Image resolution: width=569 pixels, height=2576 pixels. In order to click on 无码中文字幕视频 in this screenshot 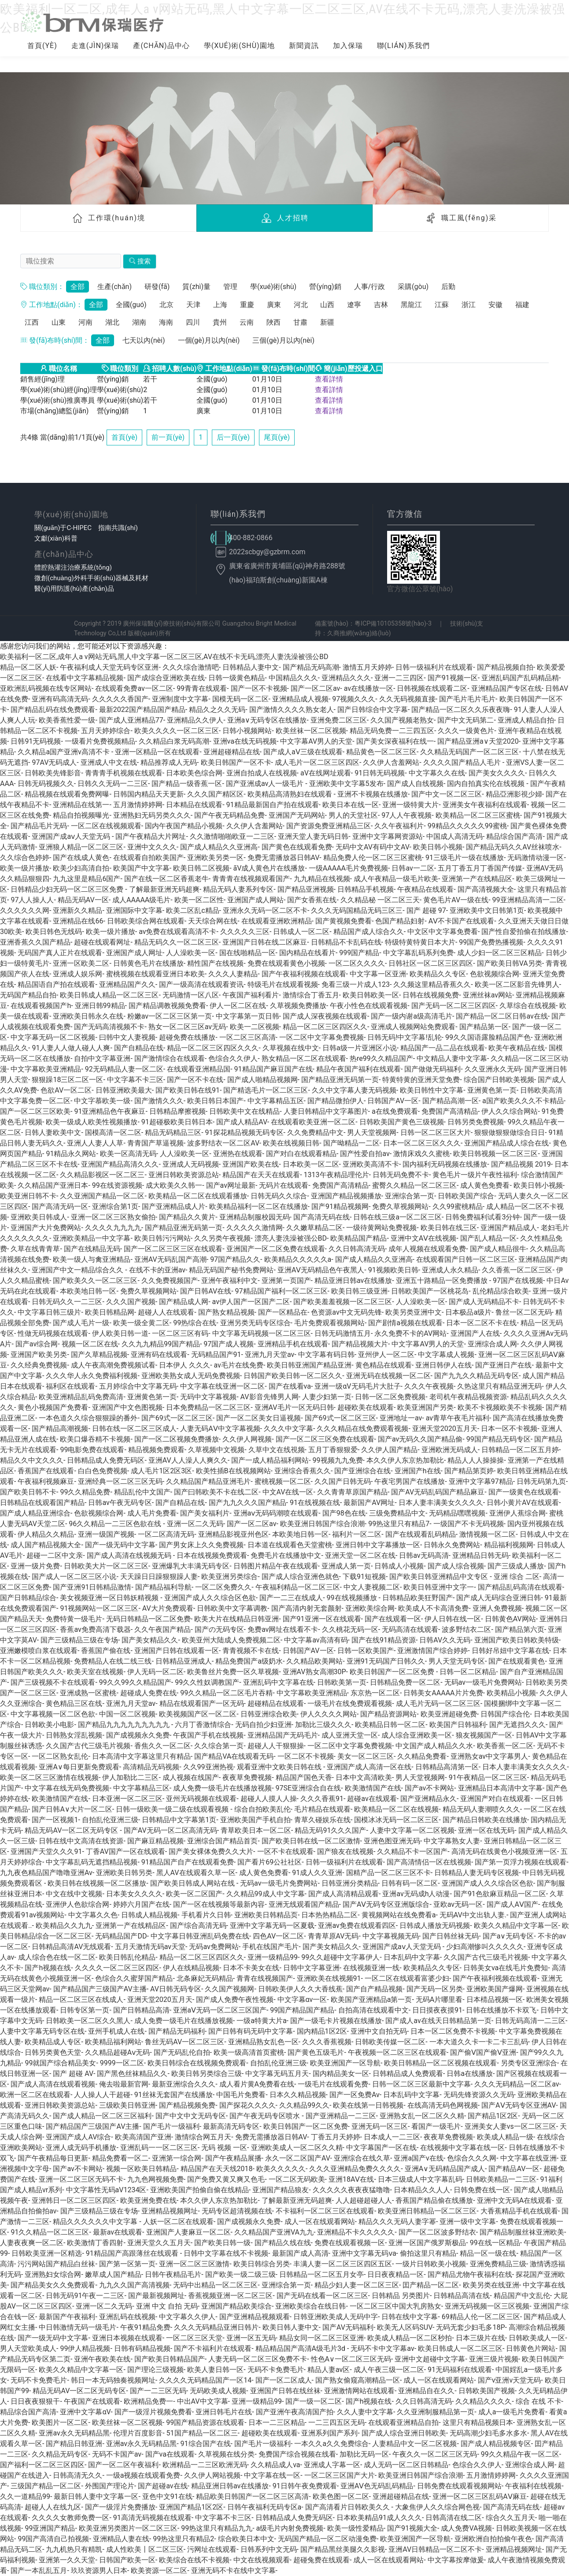, I will do `click(208, 1397)`.